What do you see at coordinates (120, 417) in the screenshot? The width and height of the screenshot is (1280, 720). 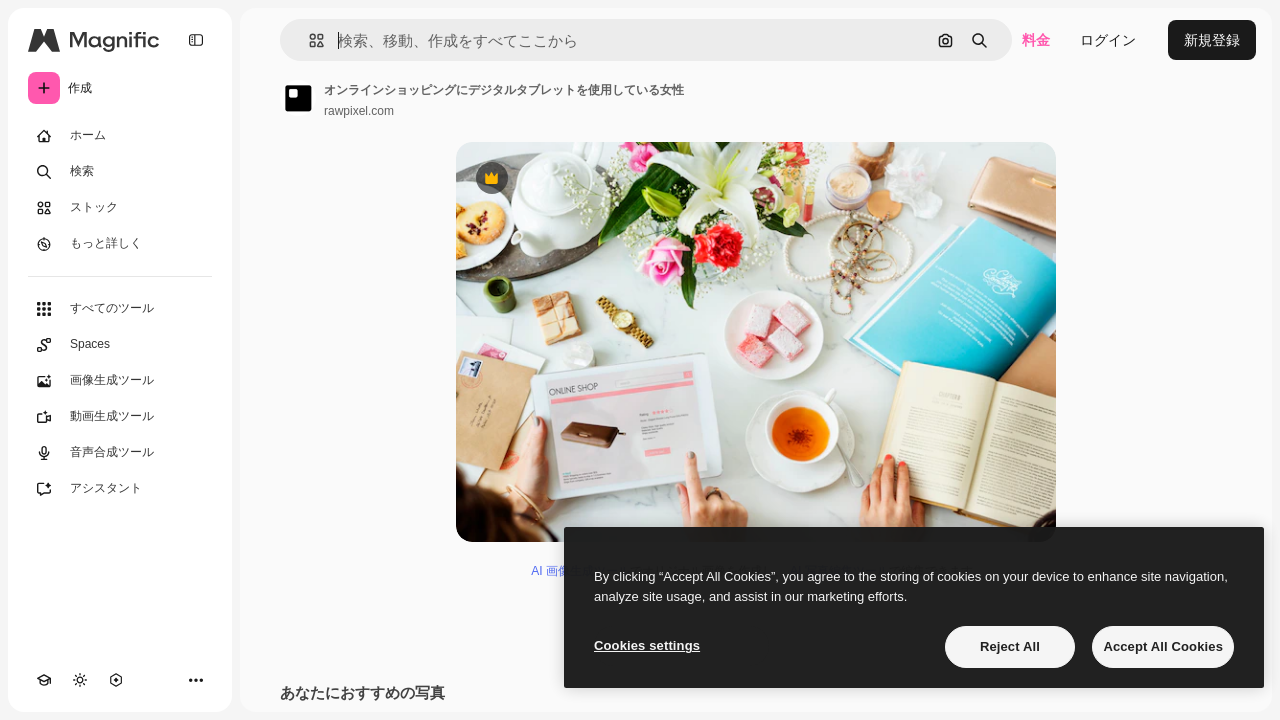 I see `[動画生成ツール]` at bounding box center [120, 417].